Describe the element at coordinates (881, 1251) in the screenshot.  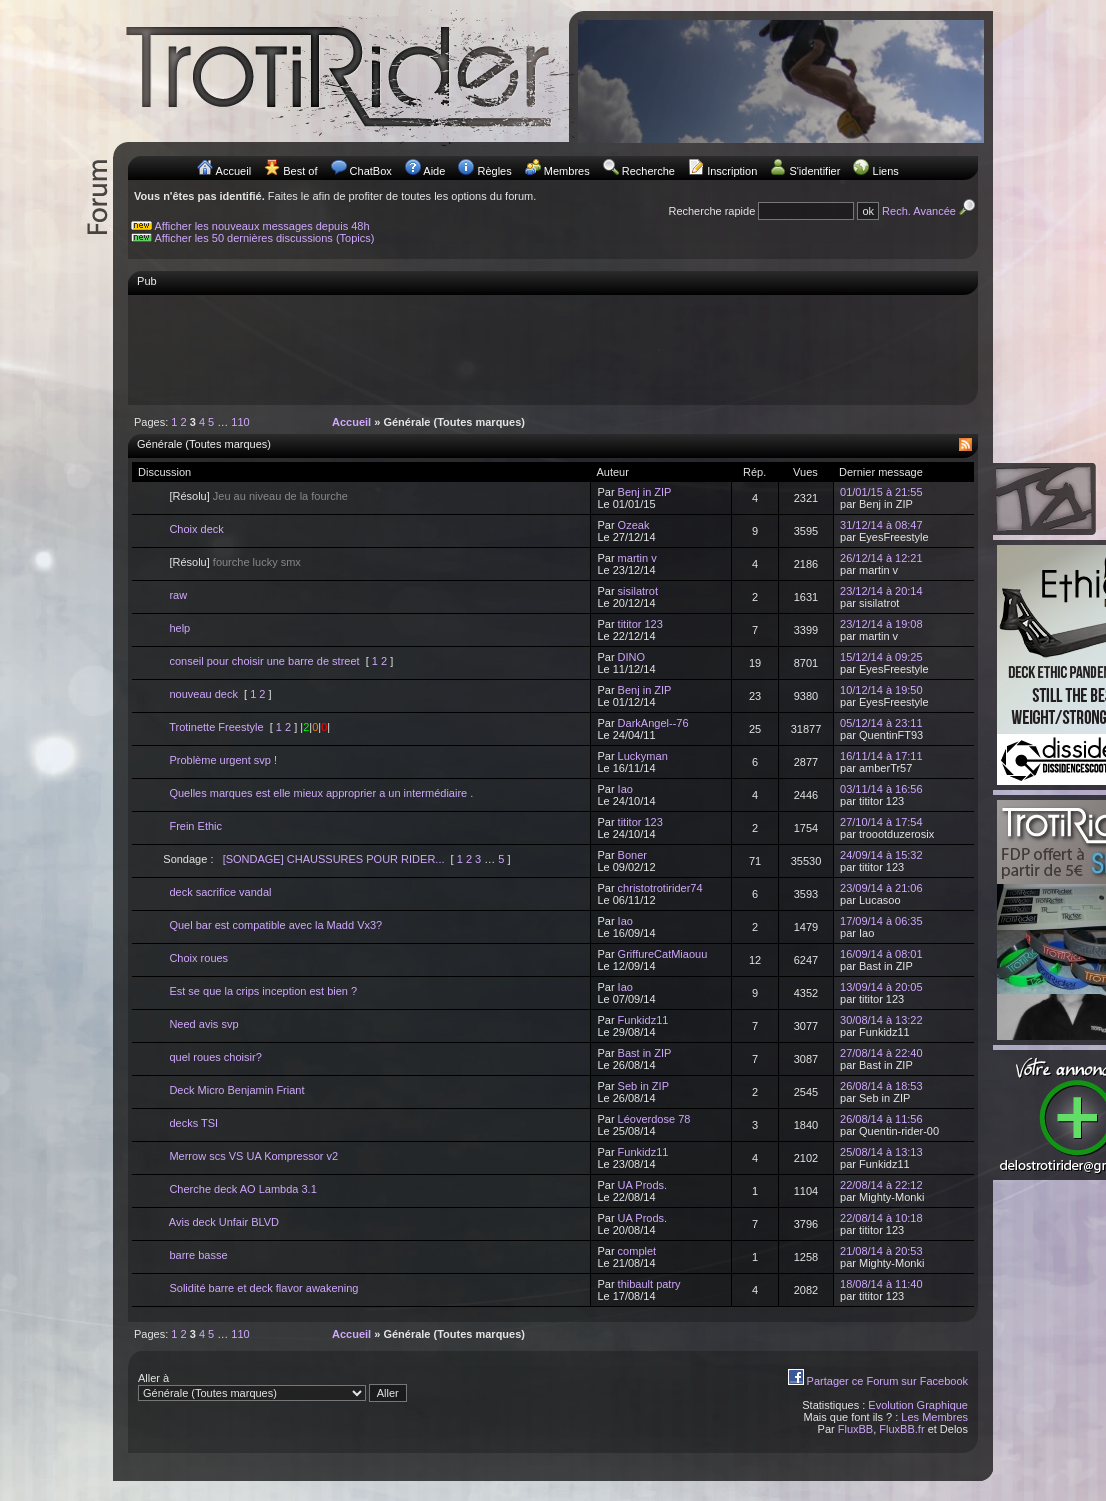
I see `21/08/14 à 20:53` at that location.